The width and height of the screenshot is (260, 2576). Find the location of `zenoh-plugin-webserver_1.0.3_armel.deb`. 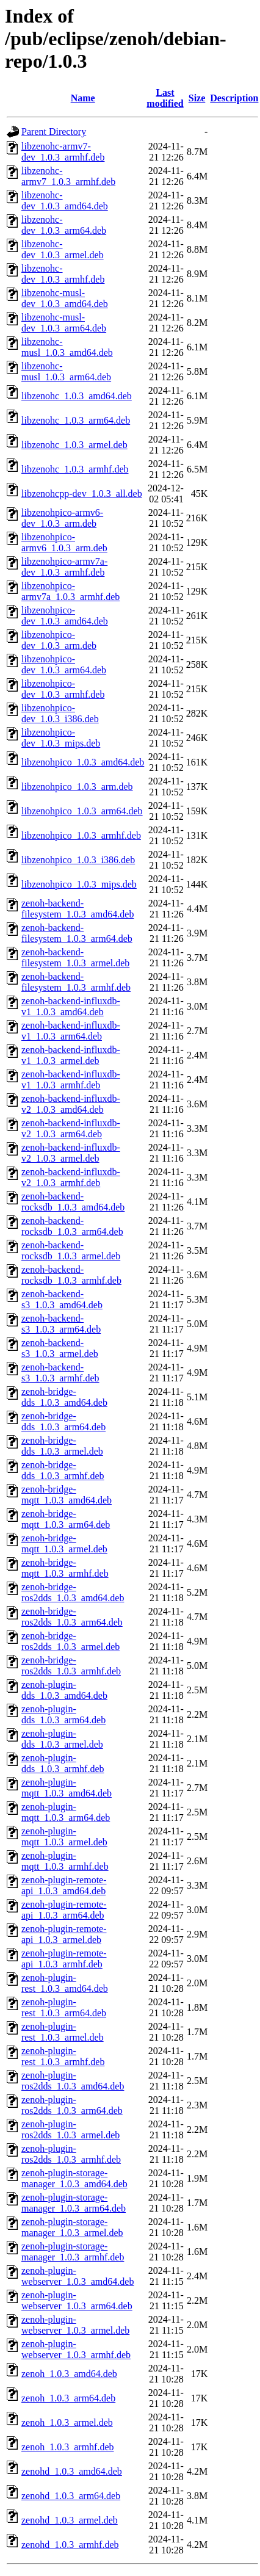

zenoh-plugin-webserver_1.0.3_armel.deb is located at coordinates (75, 2324).